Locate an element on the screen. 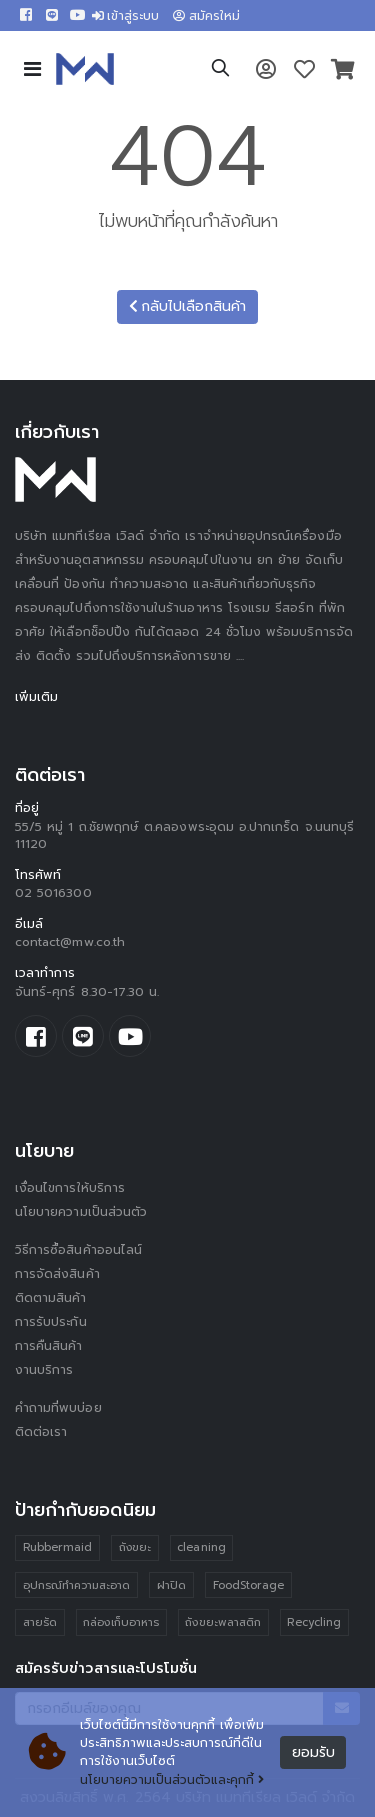  ฝาปิด is located at coordinates (171, 1585).